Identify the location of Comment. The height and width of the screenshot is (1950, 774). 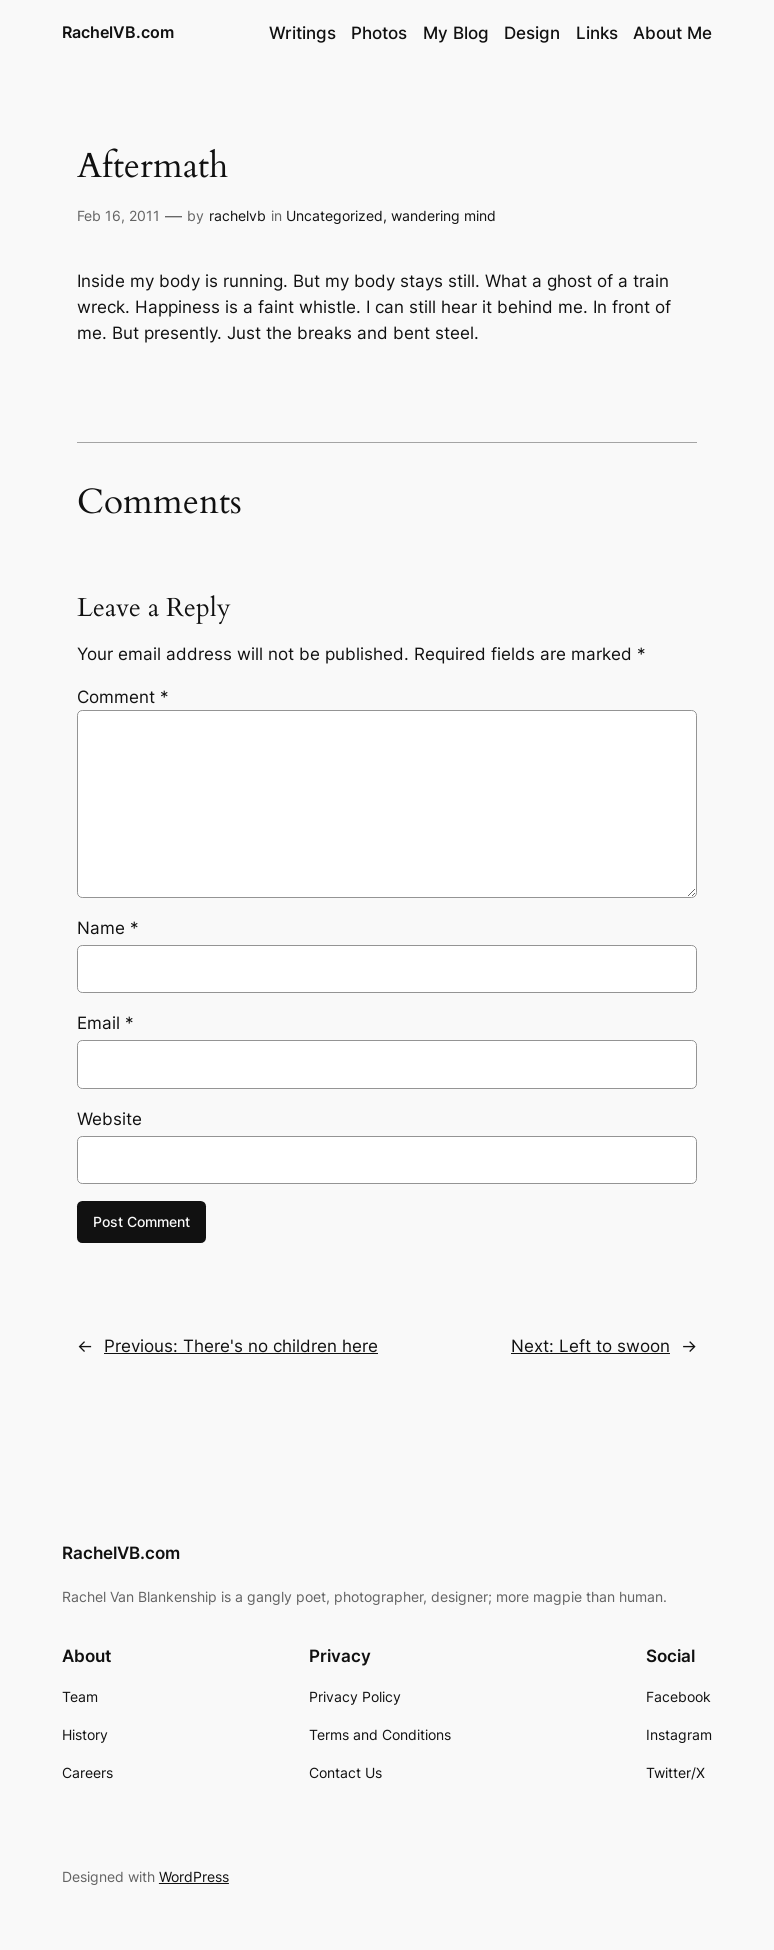
(123, 697).